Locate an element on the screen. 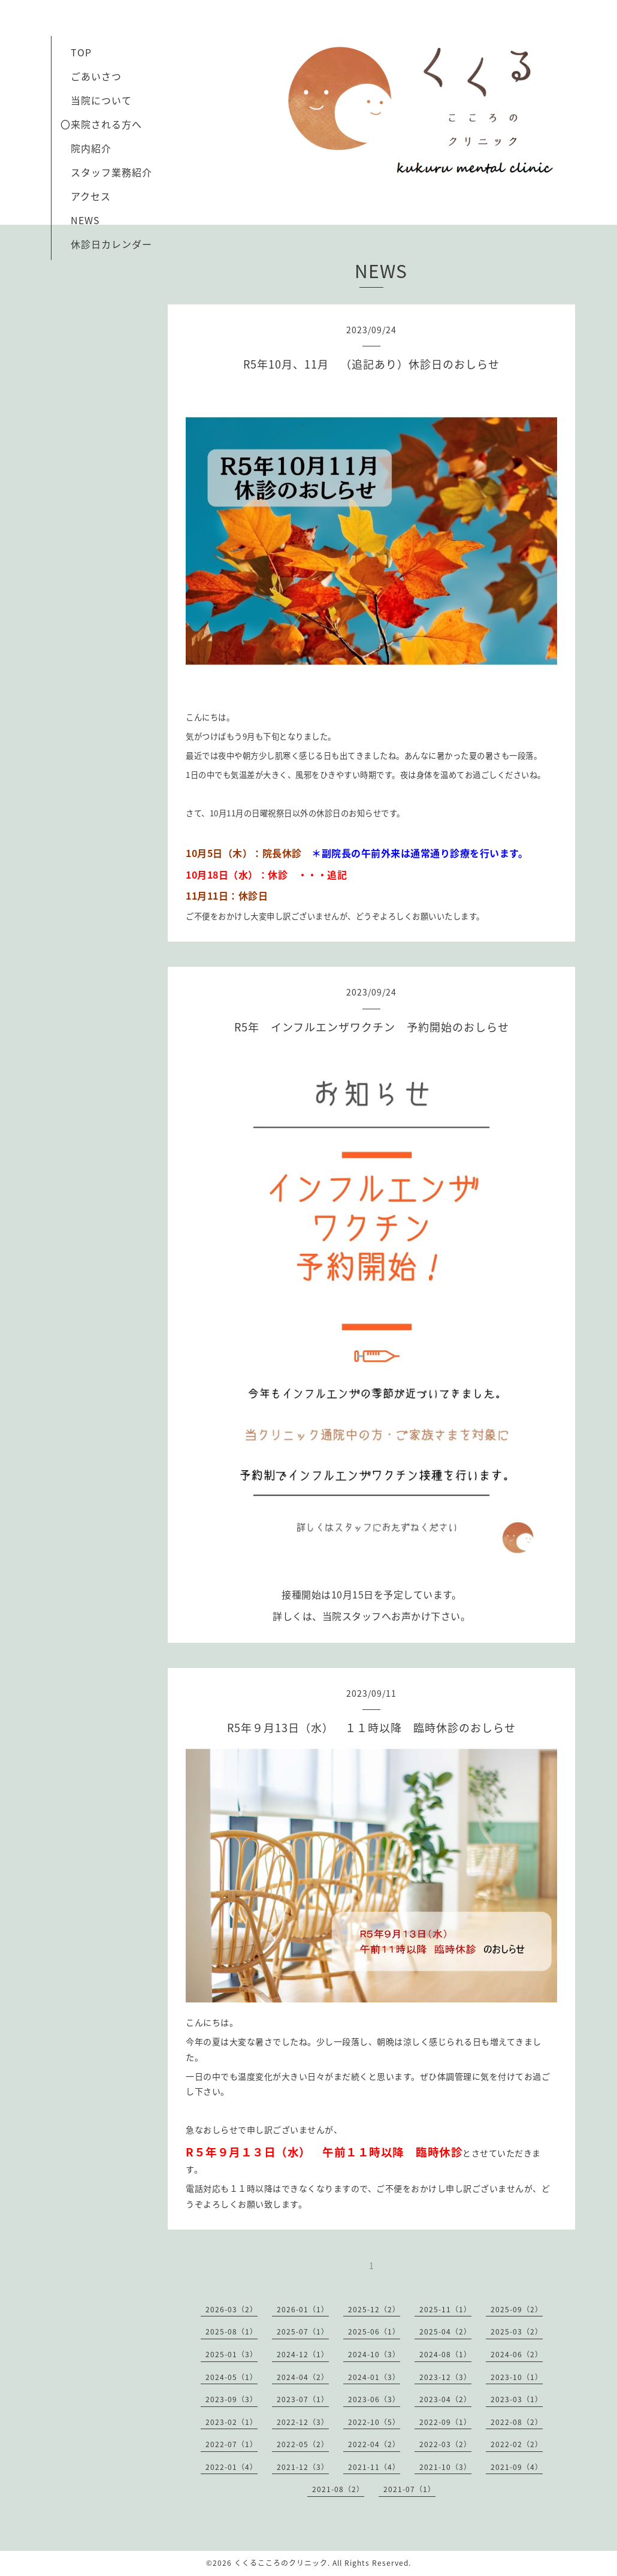 This screenshot has width=617, height=2576. 2022-12（3） is located at coordinates (303, 2422).